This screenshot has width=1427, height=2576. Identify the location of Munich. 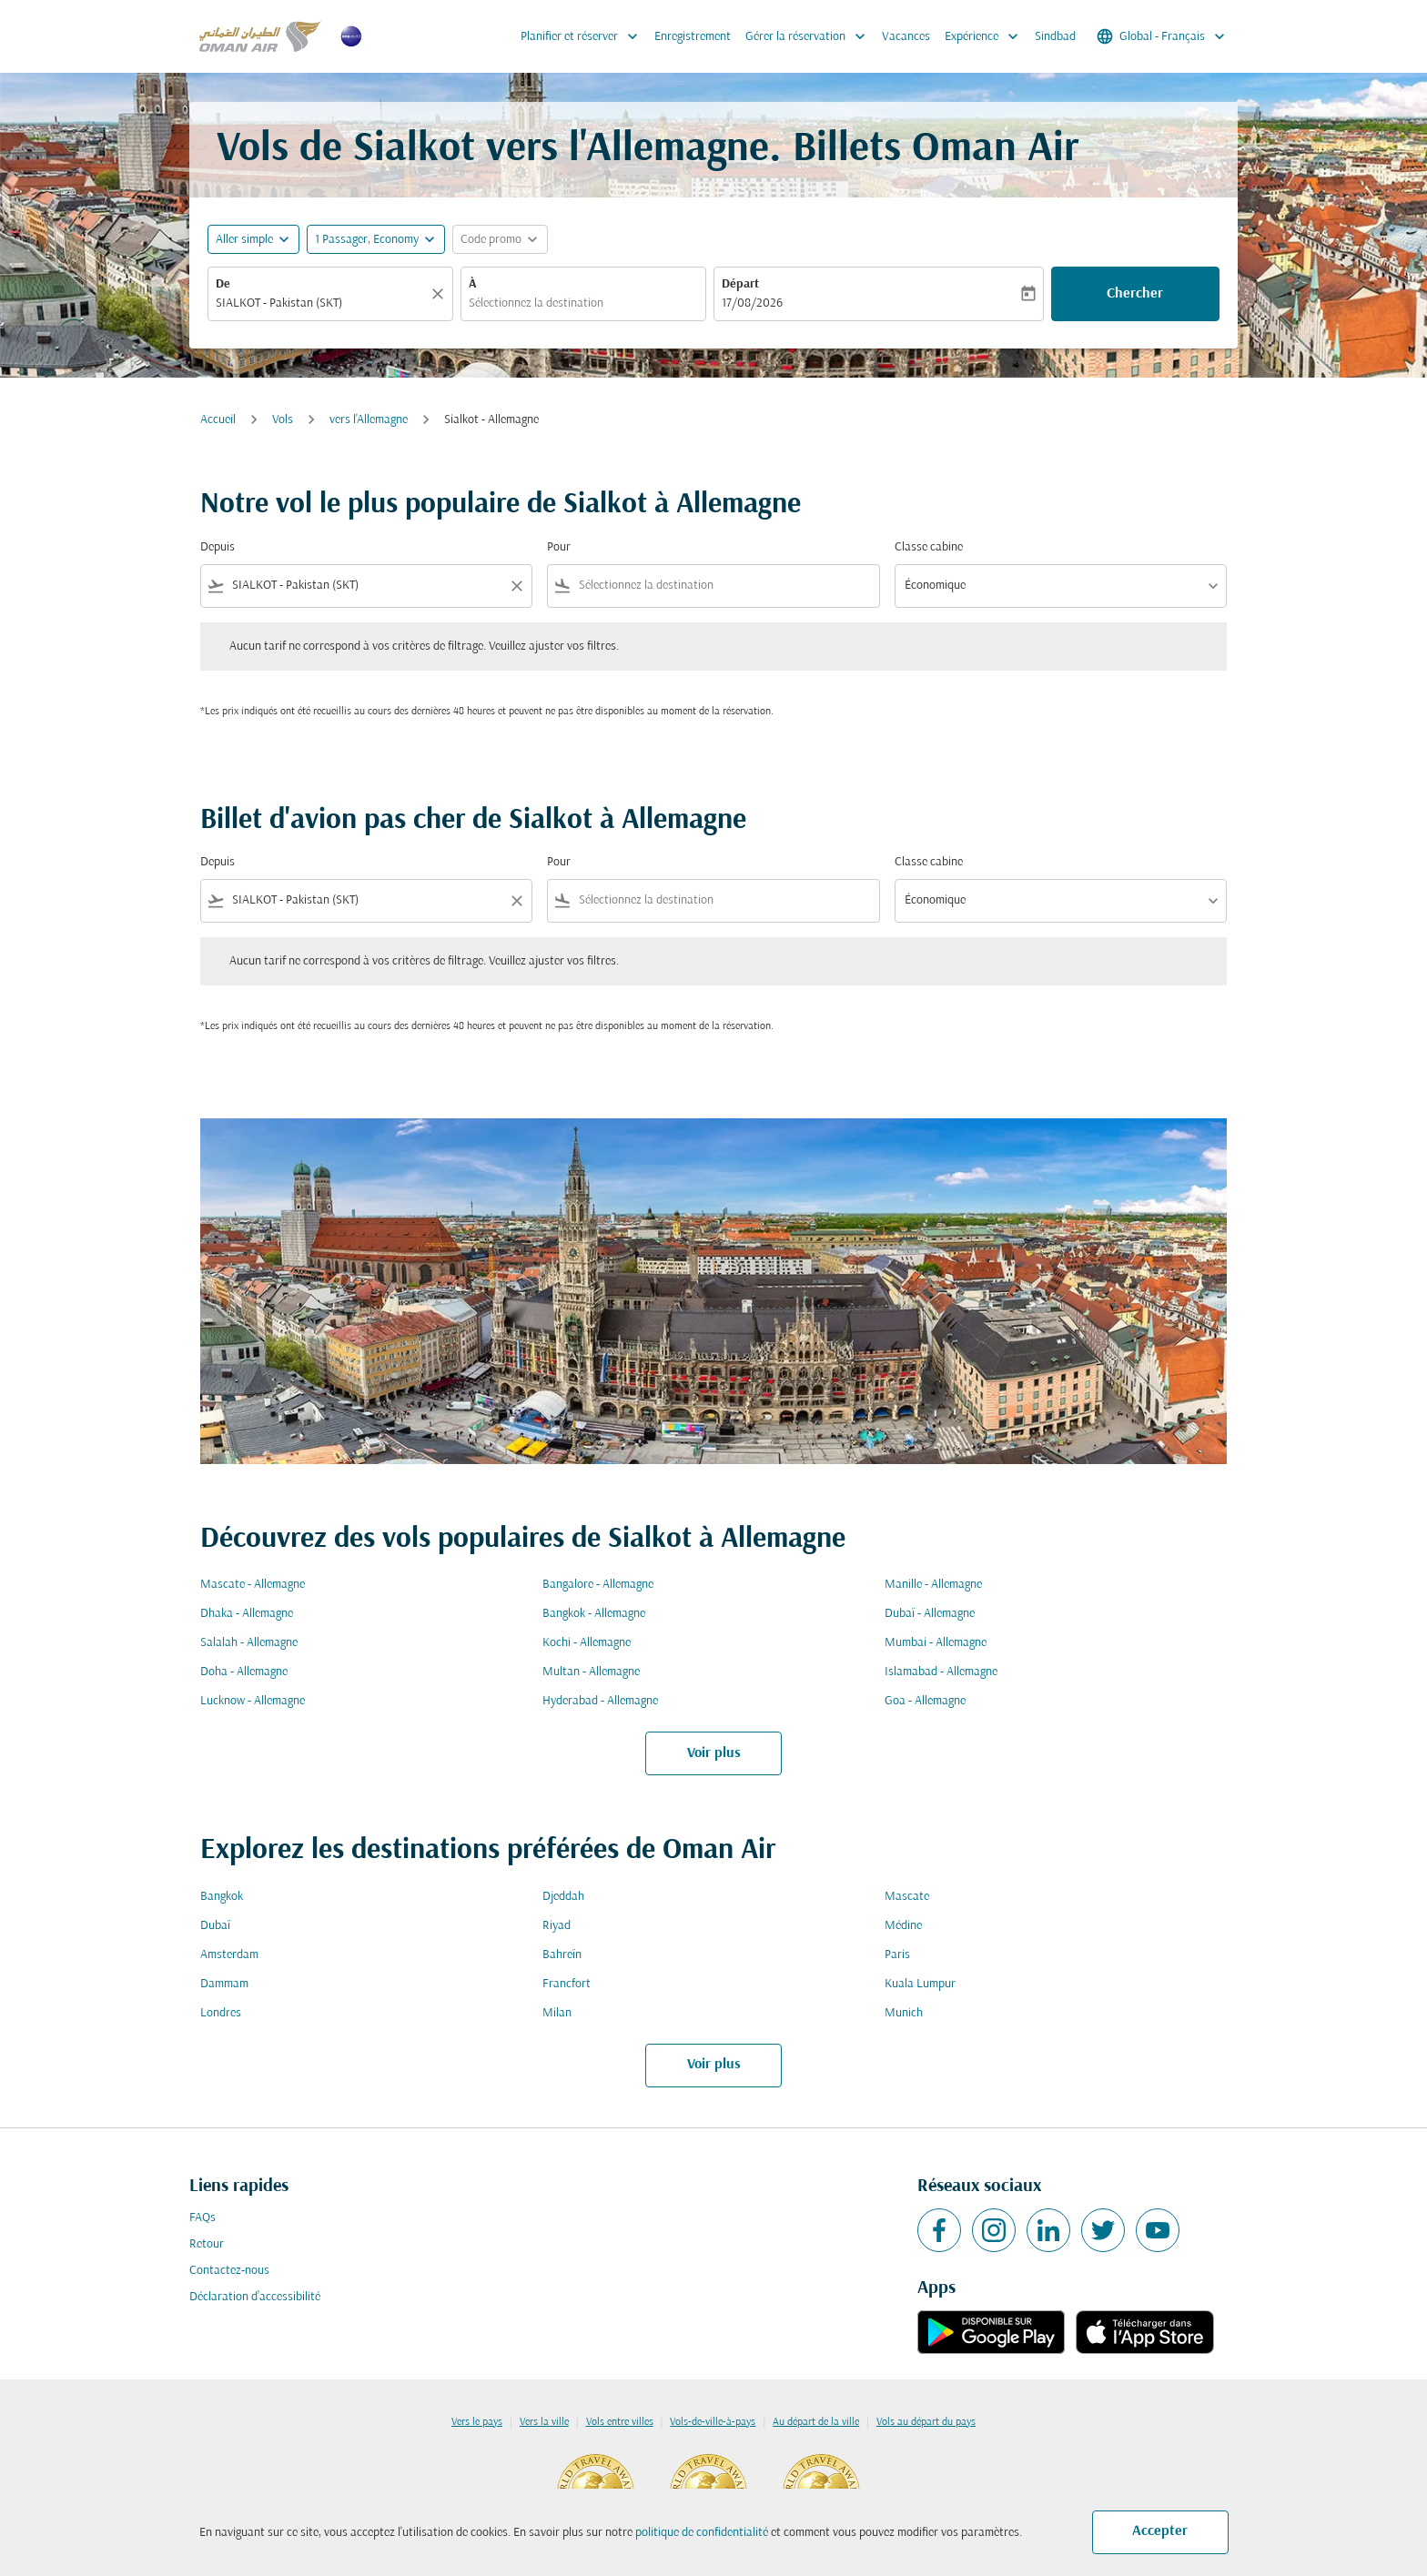
(904, 2013).